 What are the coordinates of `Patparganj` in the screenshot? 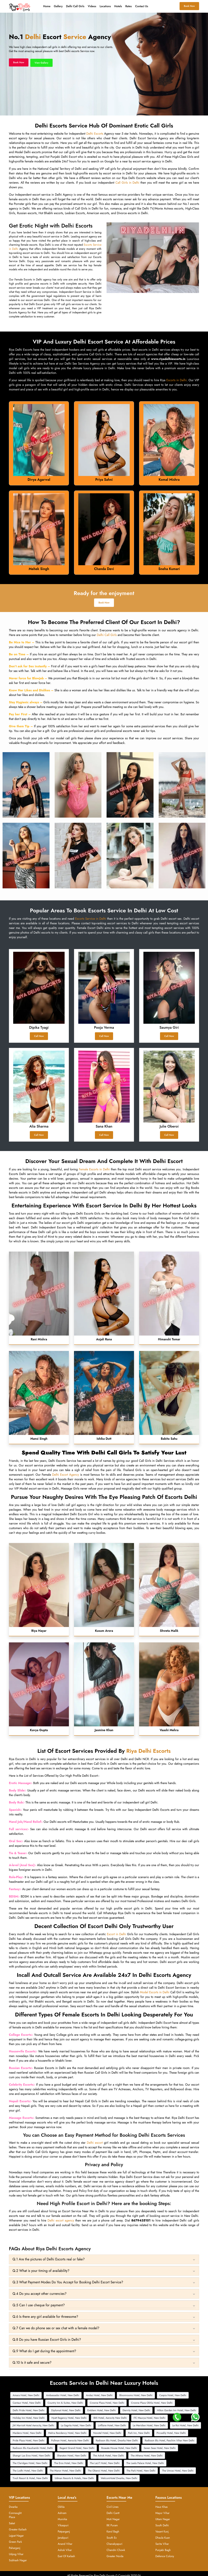 It's located at (64, 2527).